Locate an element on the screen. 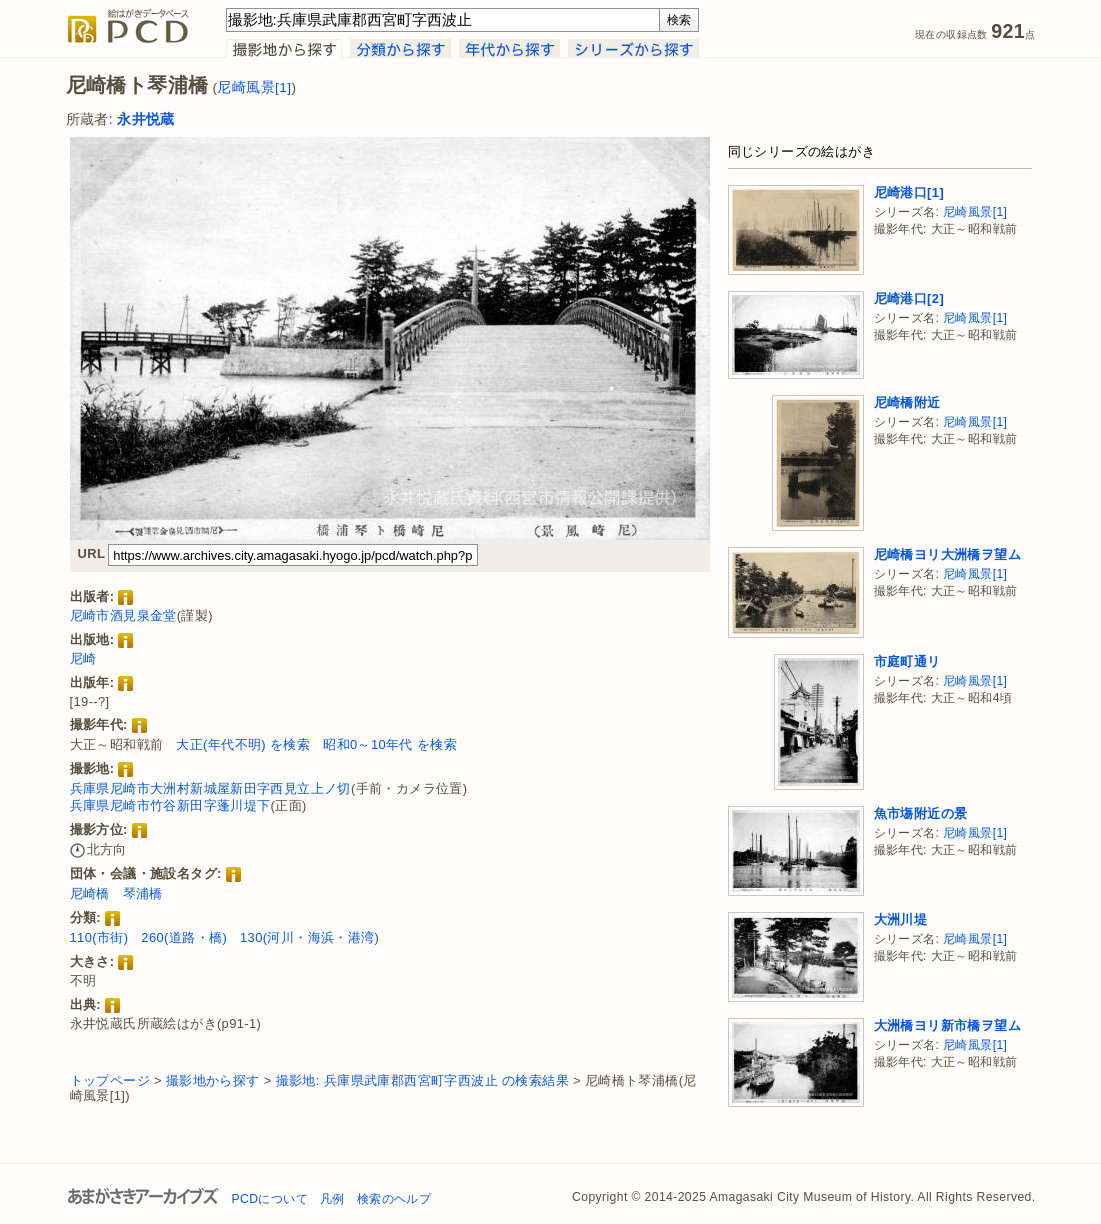  PCDについて is located at coordinates (270, 1199).